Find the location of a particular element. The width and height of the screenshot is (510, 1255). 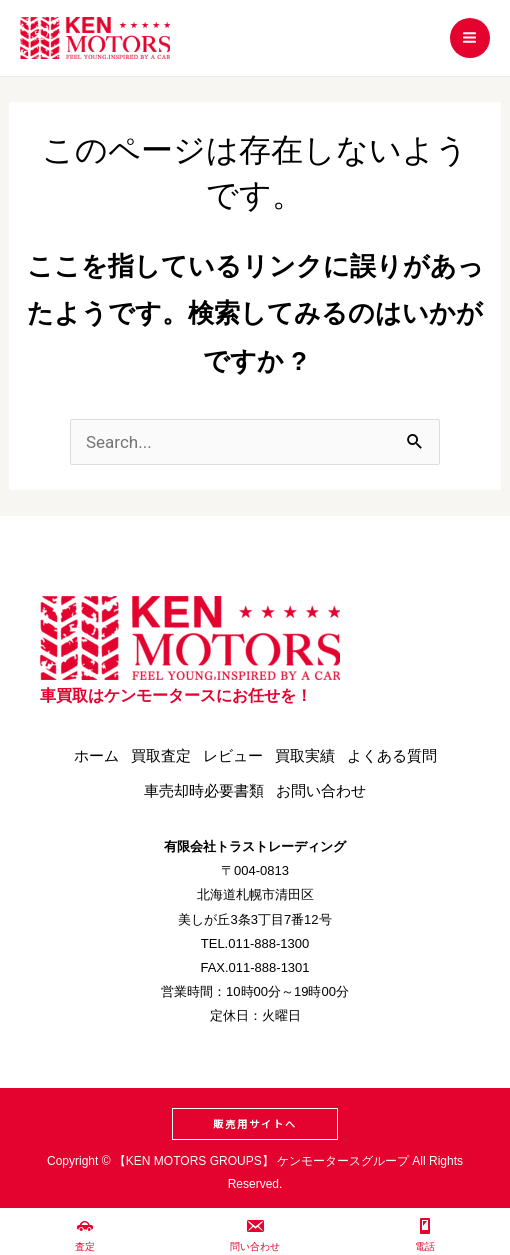

よくある質問 is located at coordinates (392, 755).